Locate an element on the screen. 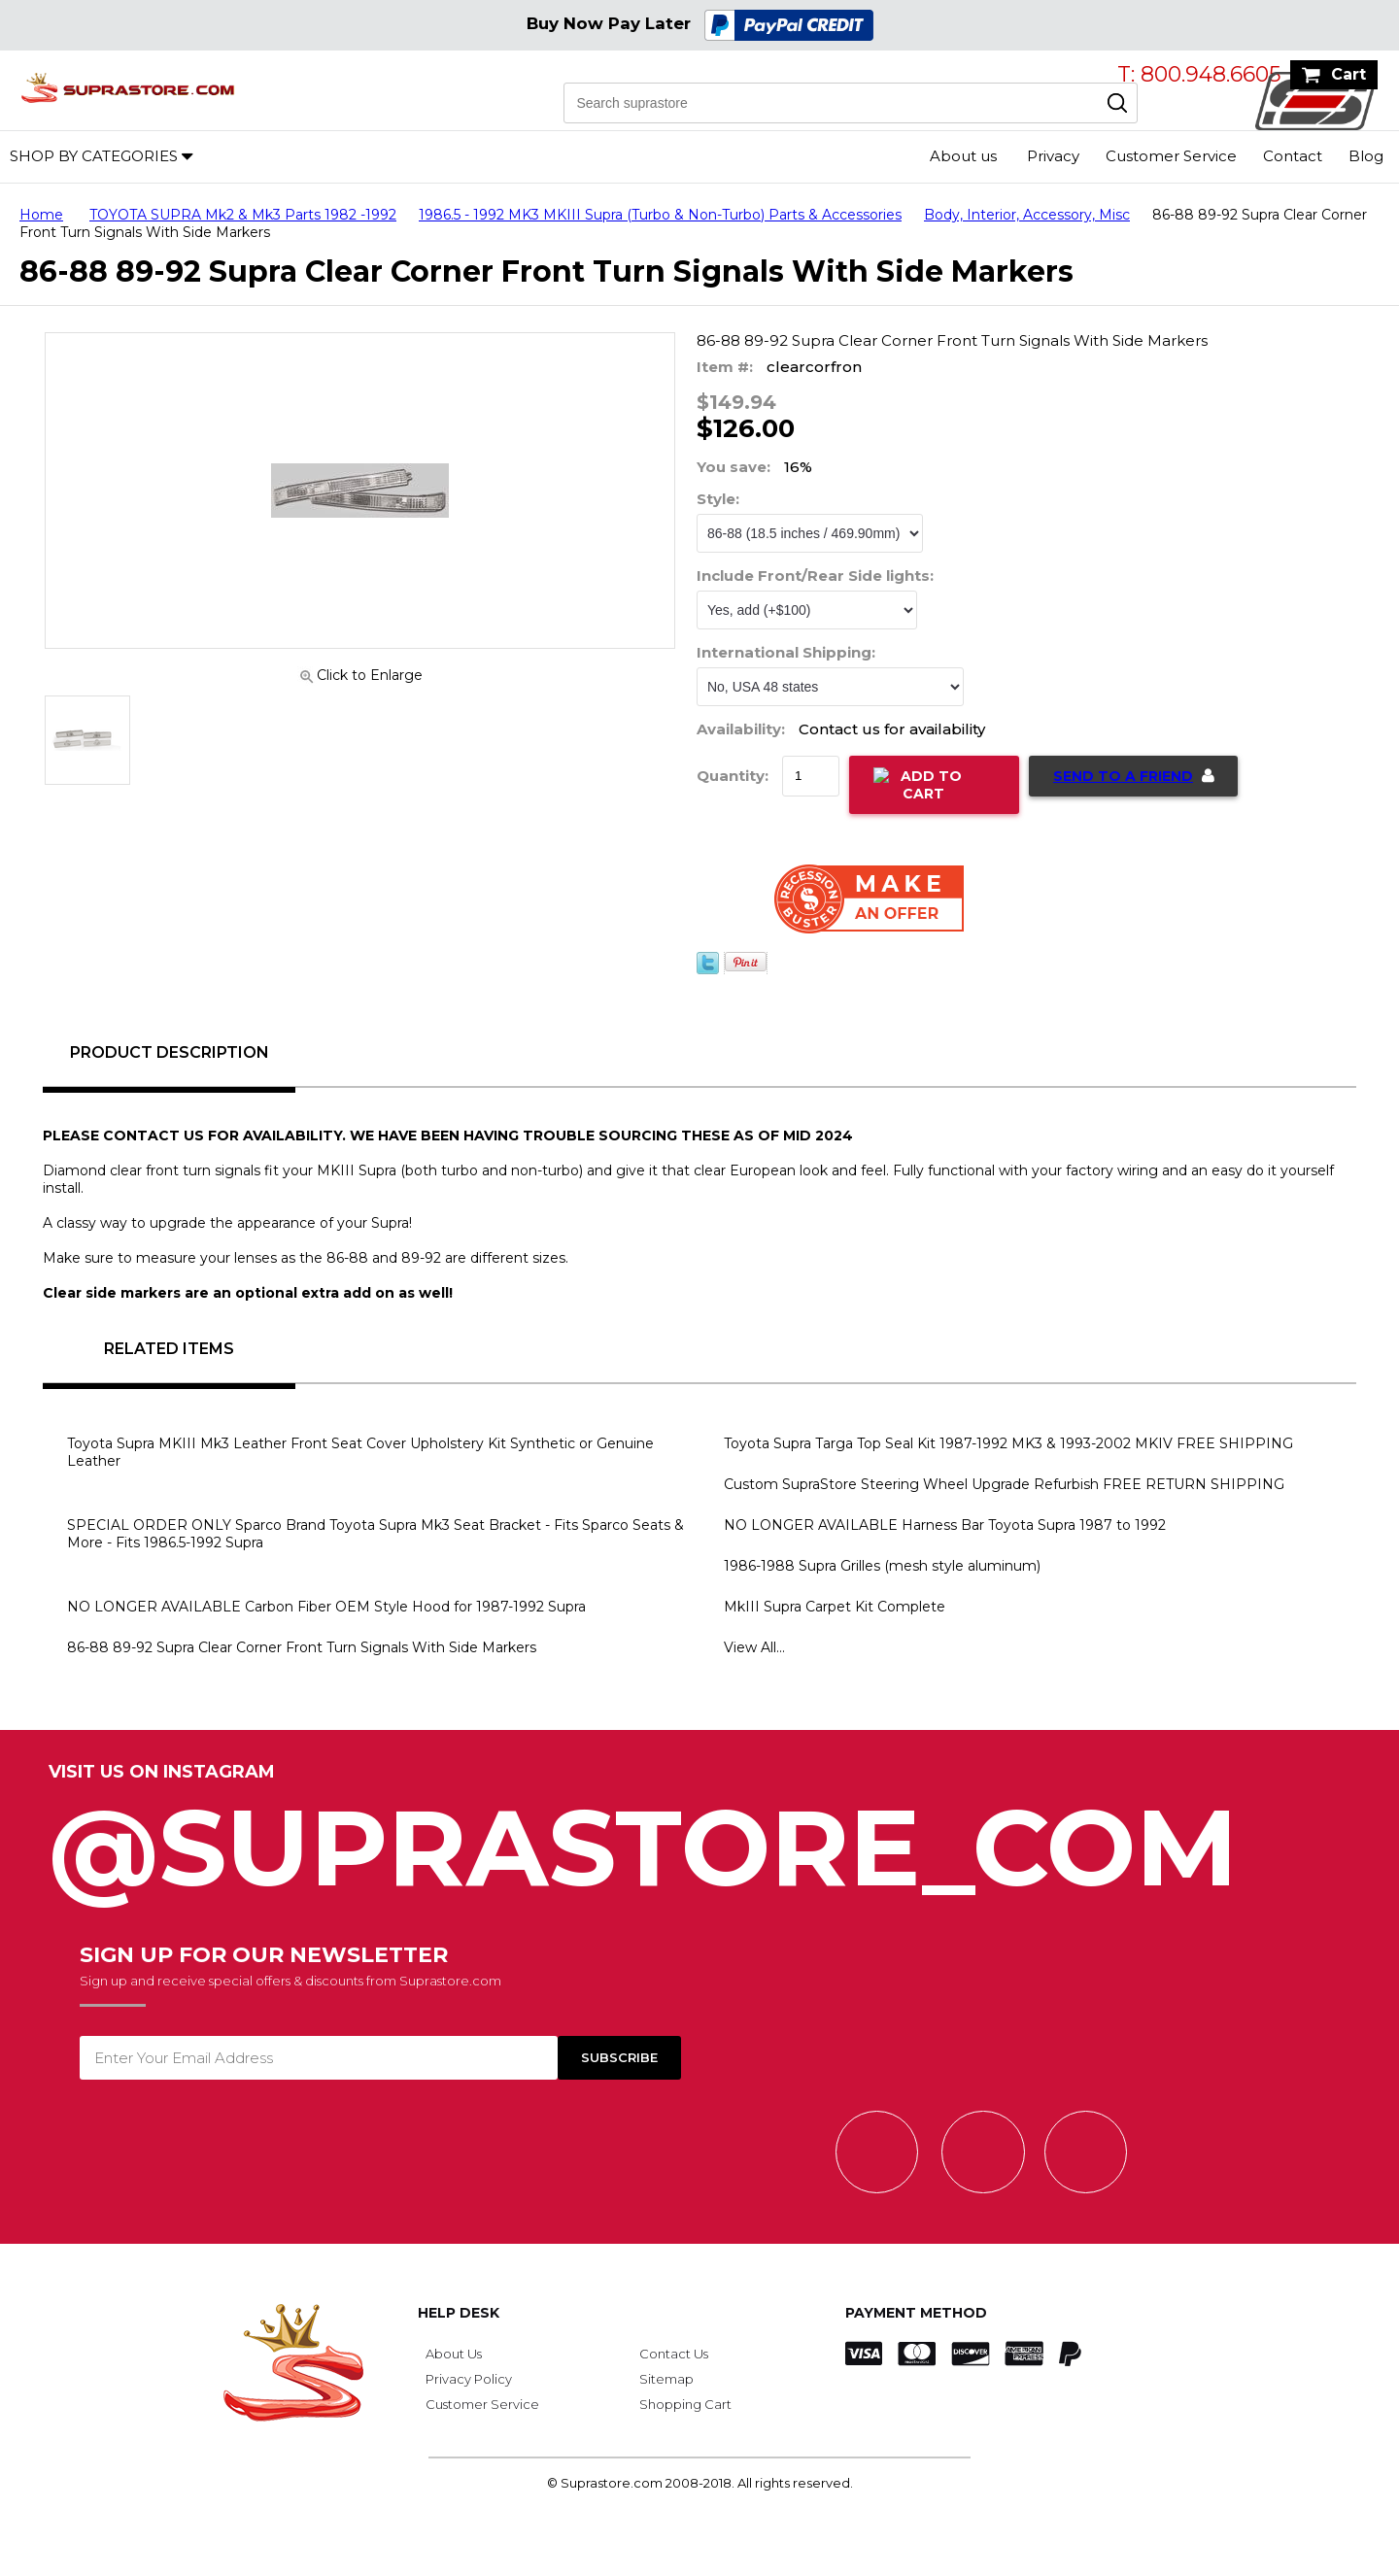  Customer Service is located at coordinates (1171, 156).